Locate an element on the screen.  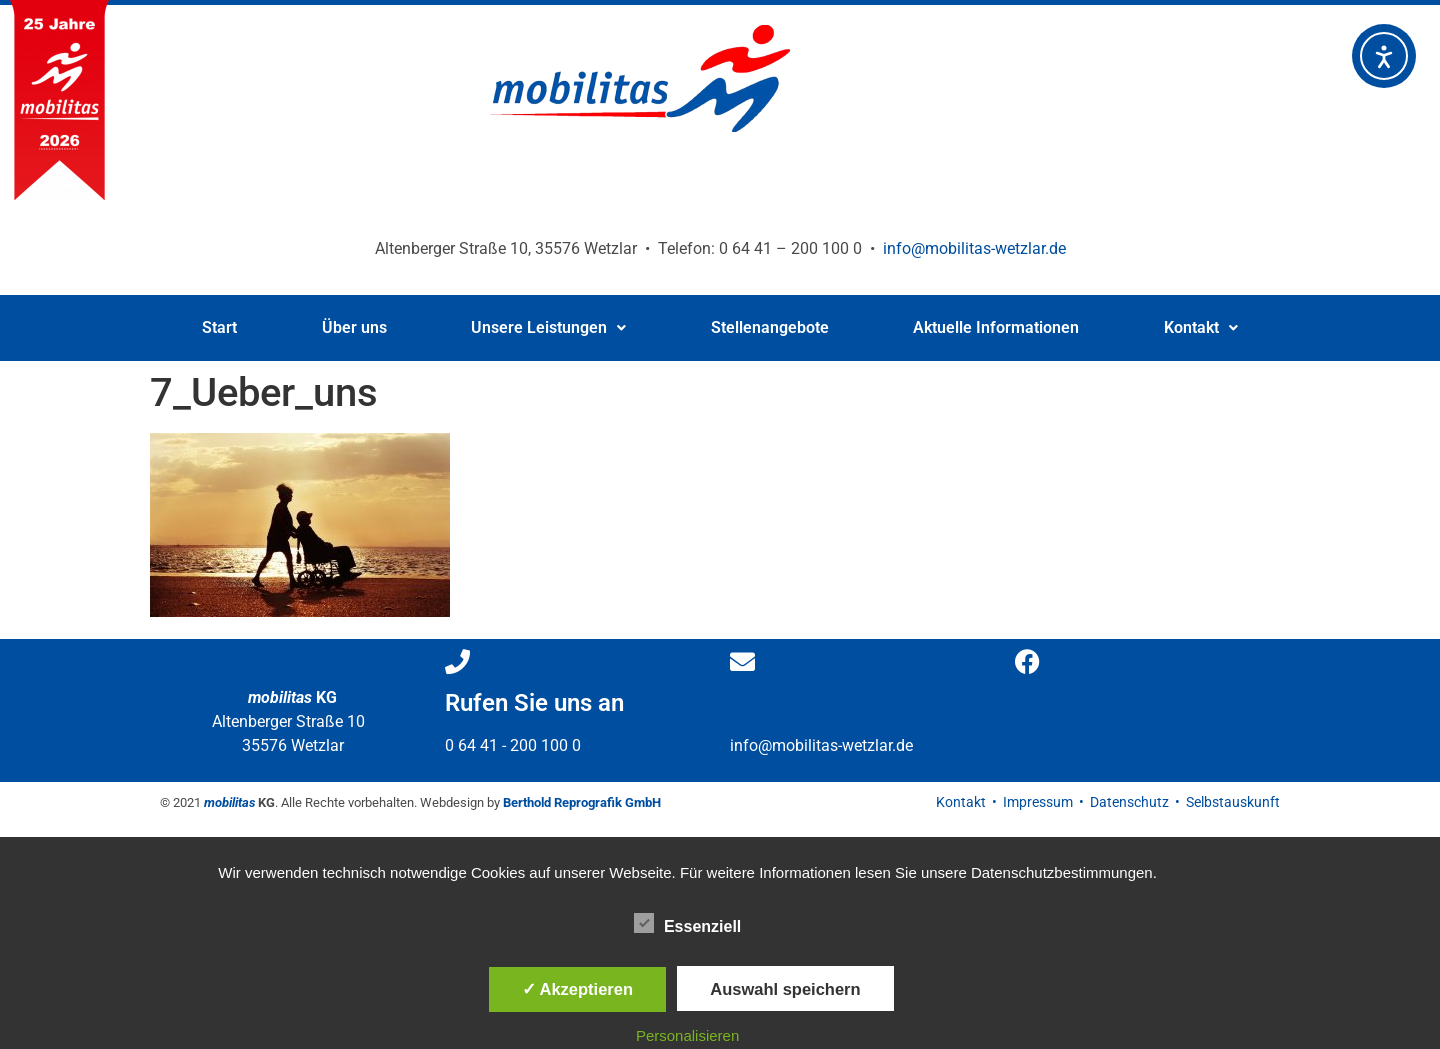
Essenziell is located at coordinates (687, 923).